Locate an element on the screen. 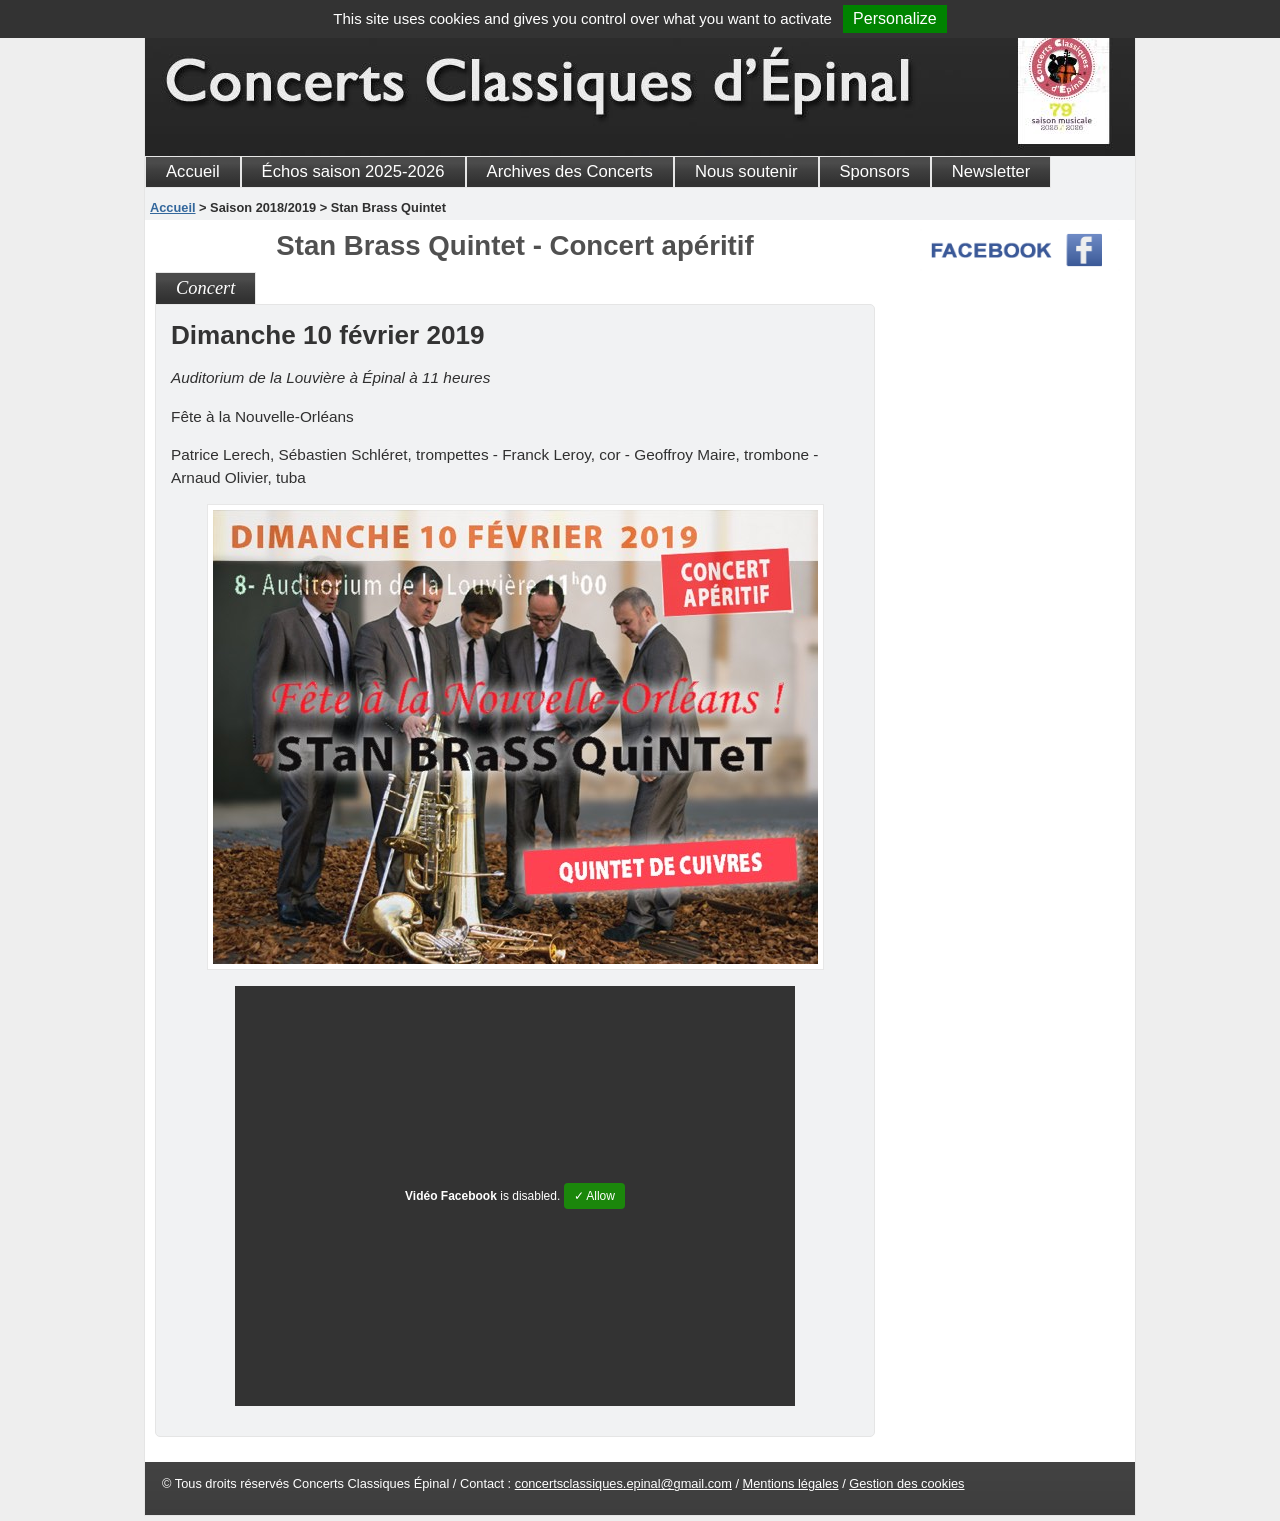  Échos saison 2025-2026 is located at coordinates (353, 171).